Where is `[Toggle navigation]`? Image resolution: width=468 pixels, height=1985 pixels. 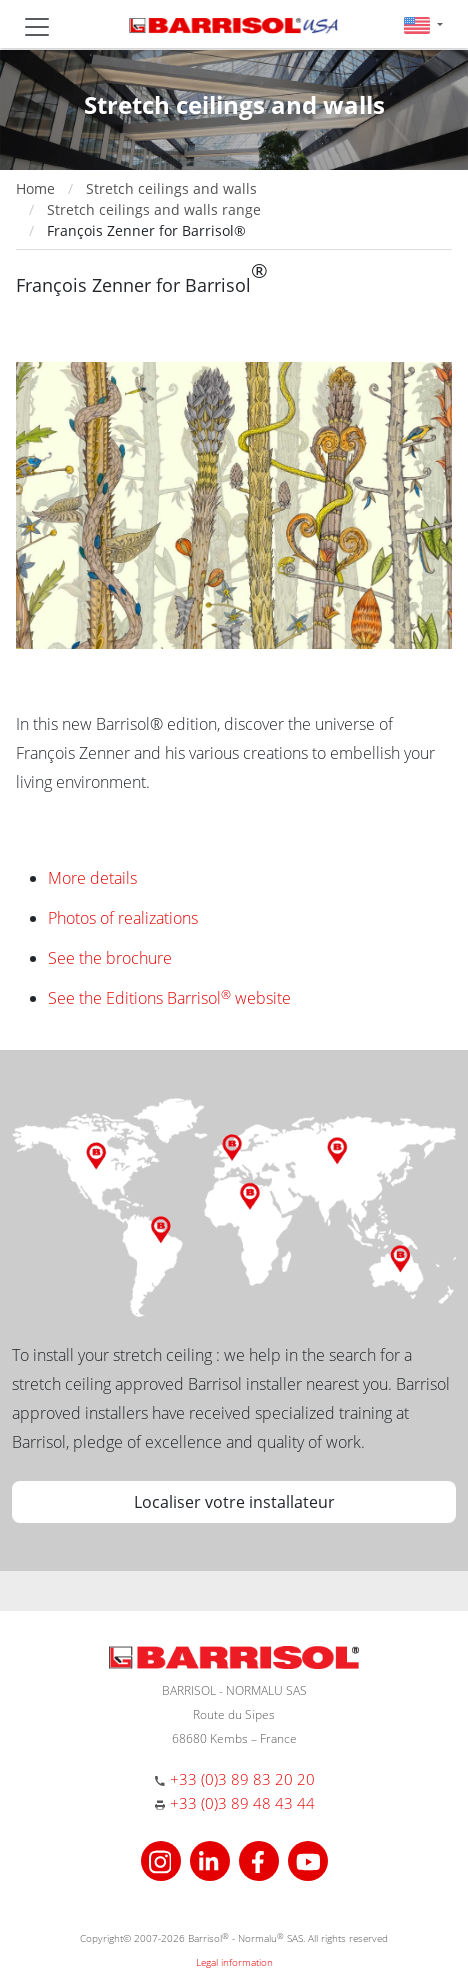
[Toggle navigation] is located at coordinates (37, 27).